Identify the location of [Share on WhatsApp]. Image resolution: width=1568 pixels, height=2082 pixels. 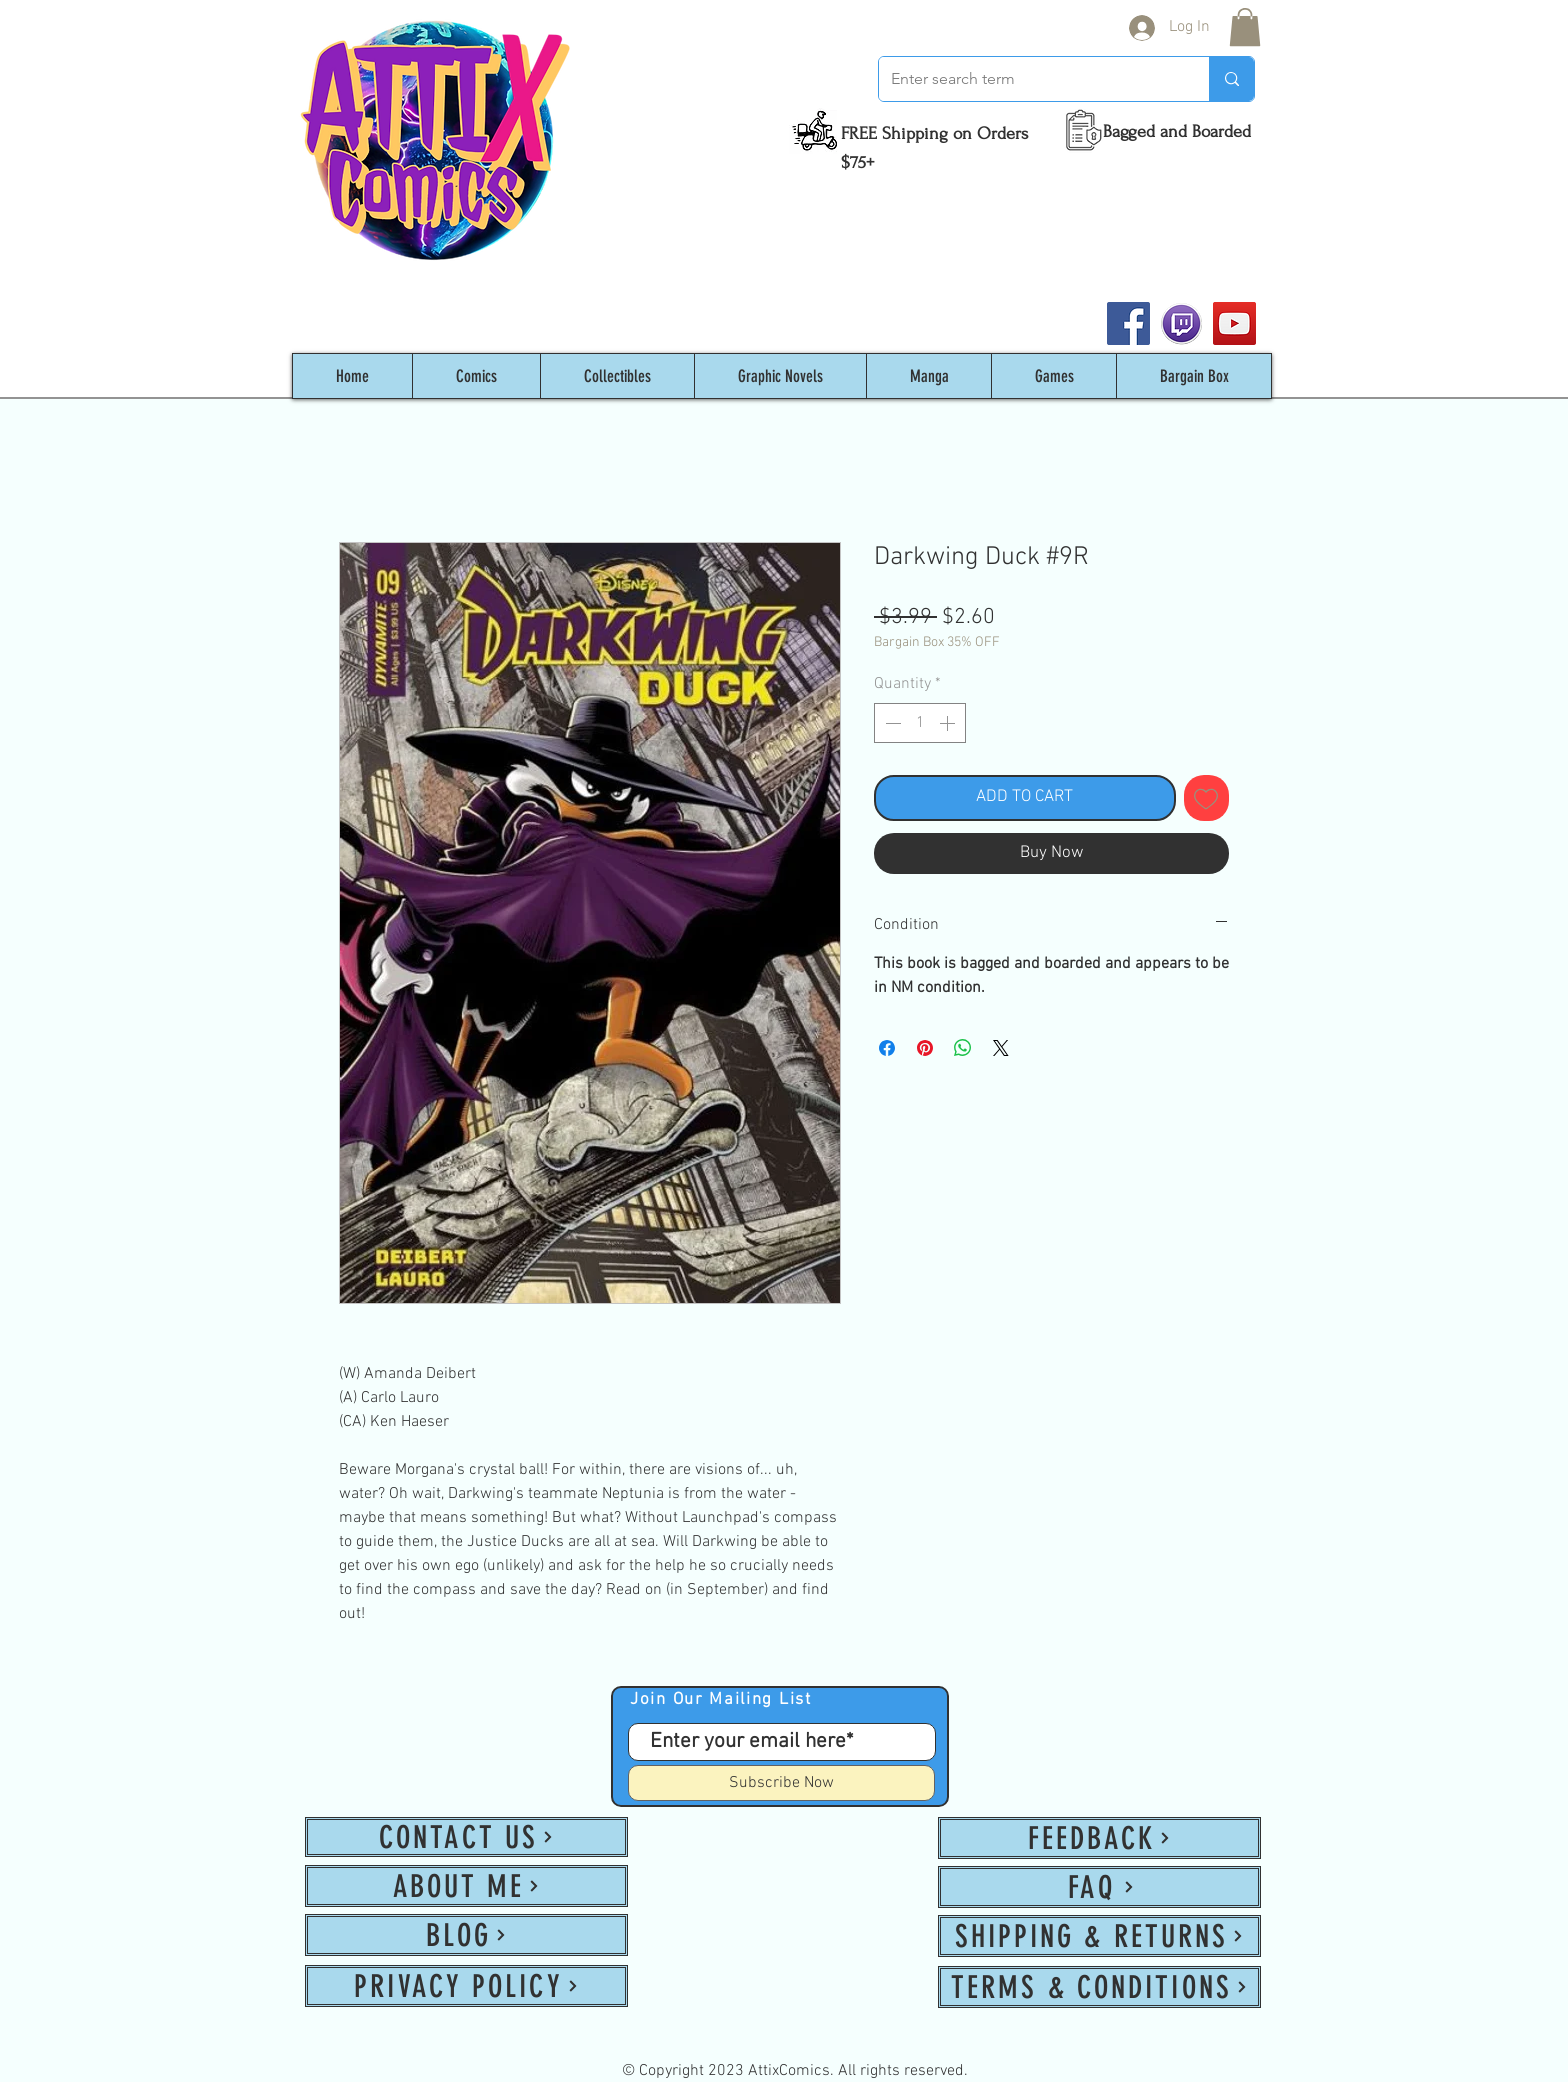
(963, 1048).